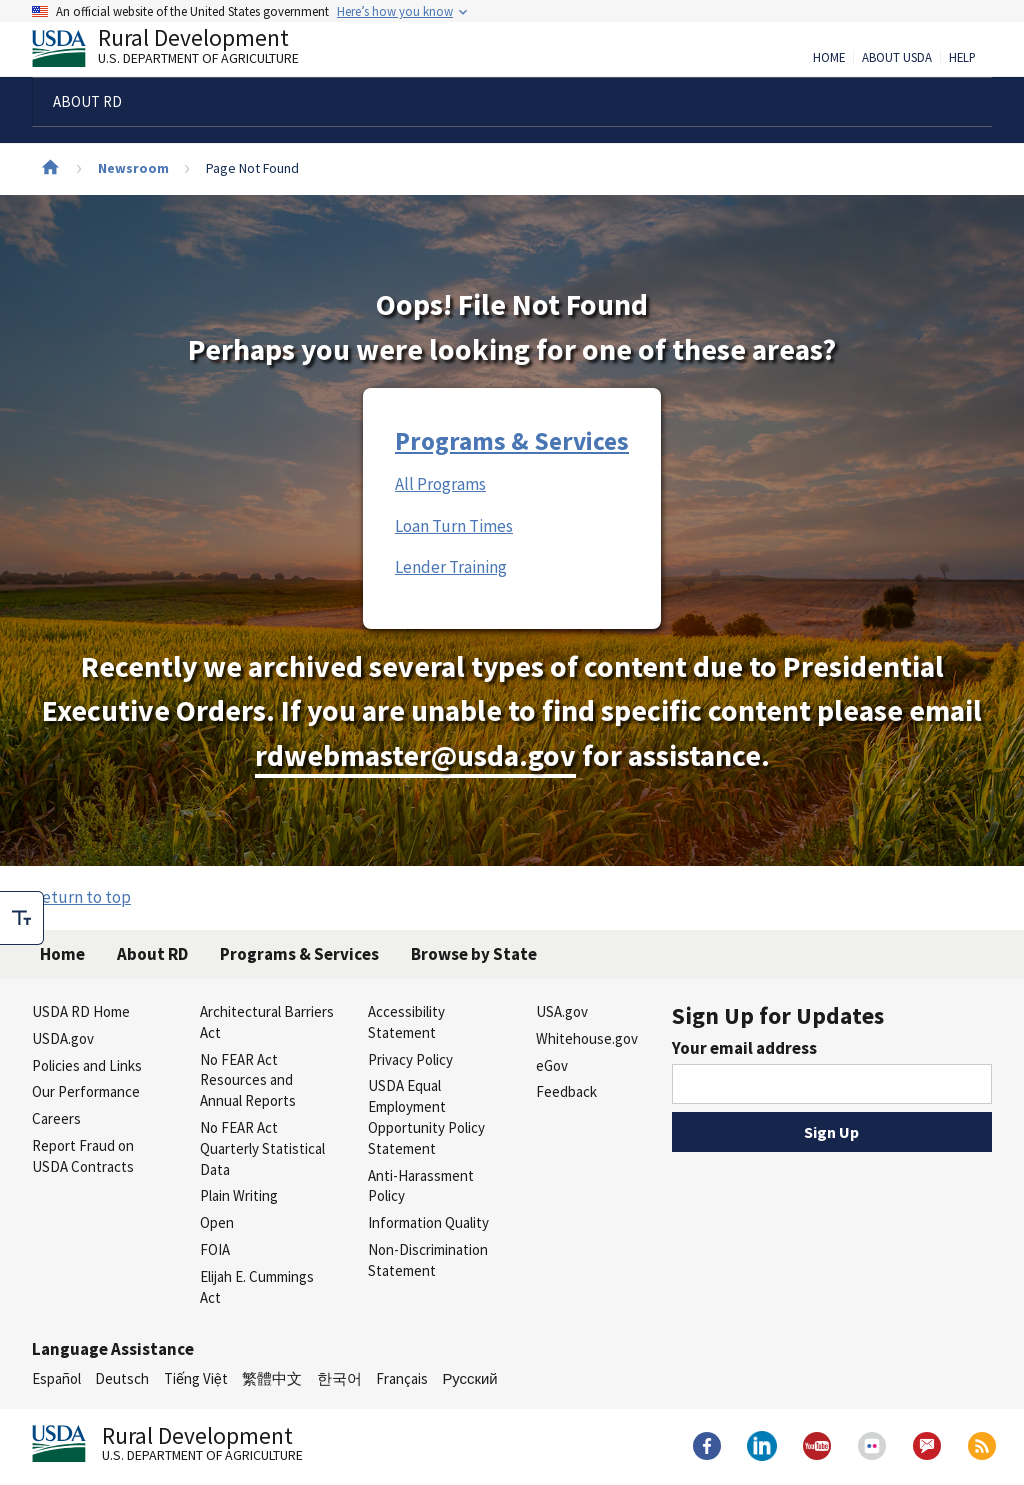 The image size is (1024, 1485). I want to click on Accessibility Statement, so click(406, 1022).